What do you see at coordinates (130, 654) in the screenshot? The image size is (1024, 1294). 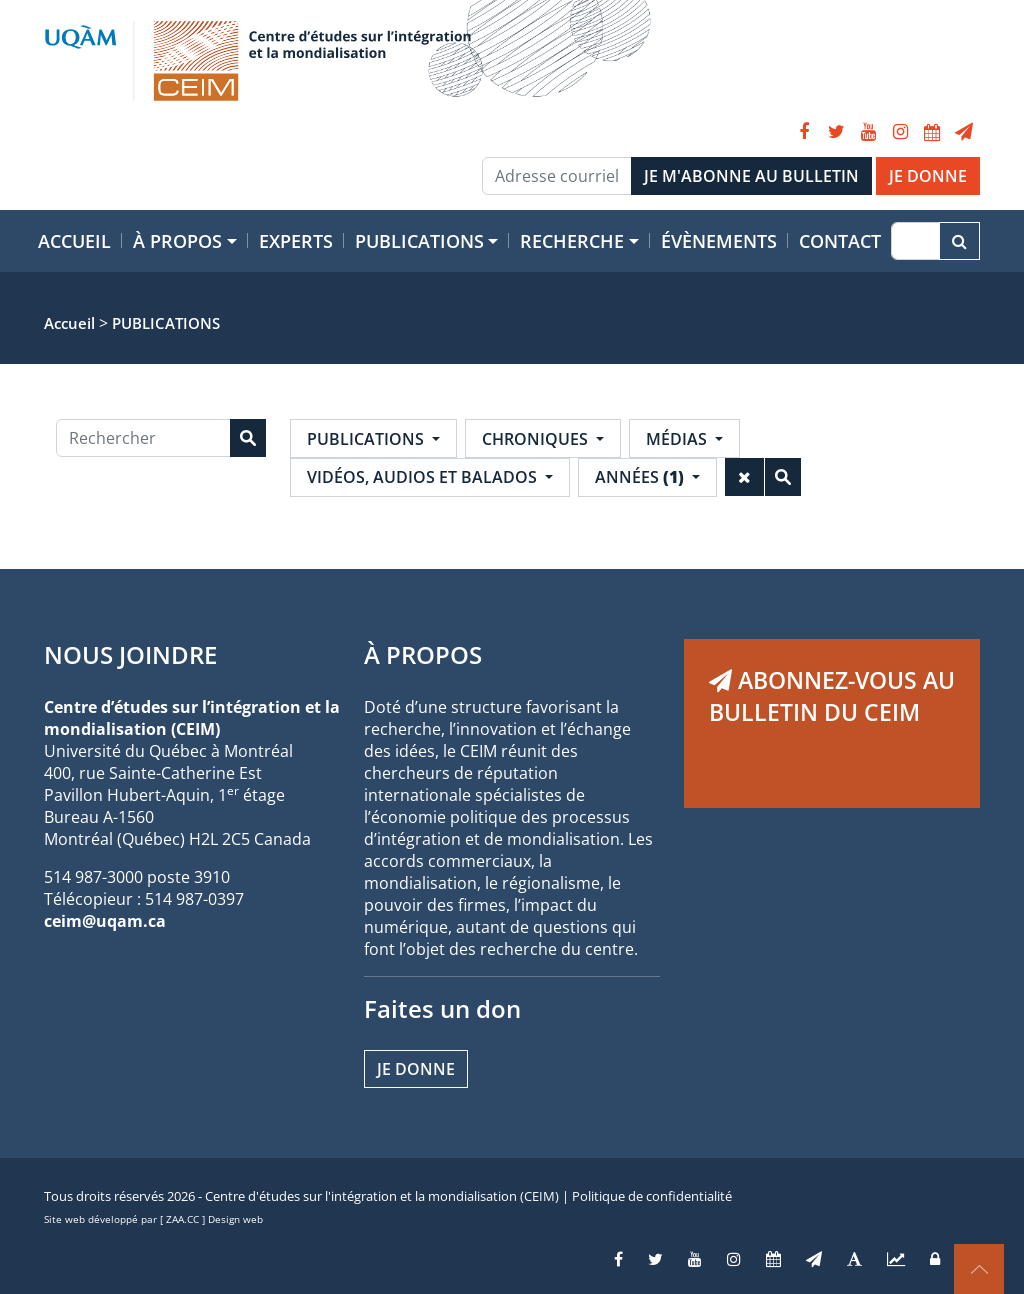 I see `NOUS JOINDRE` at bounding box center [130, 654].